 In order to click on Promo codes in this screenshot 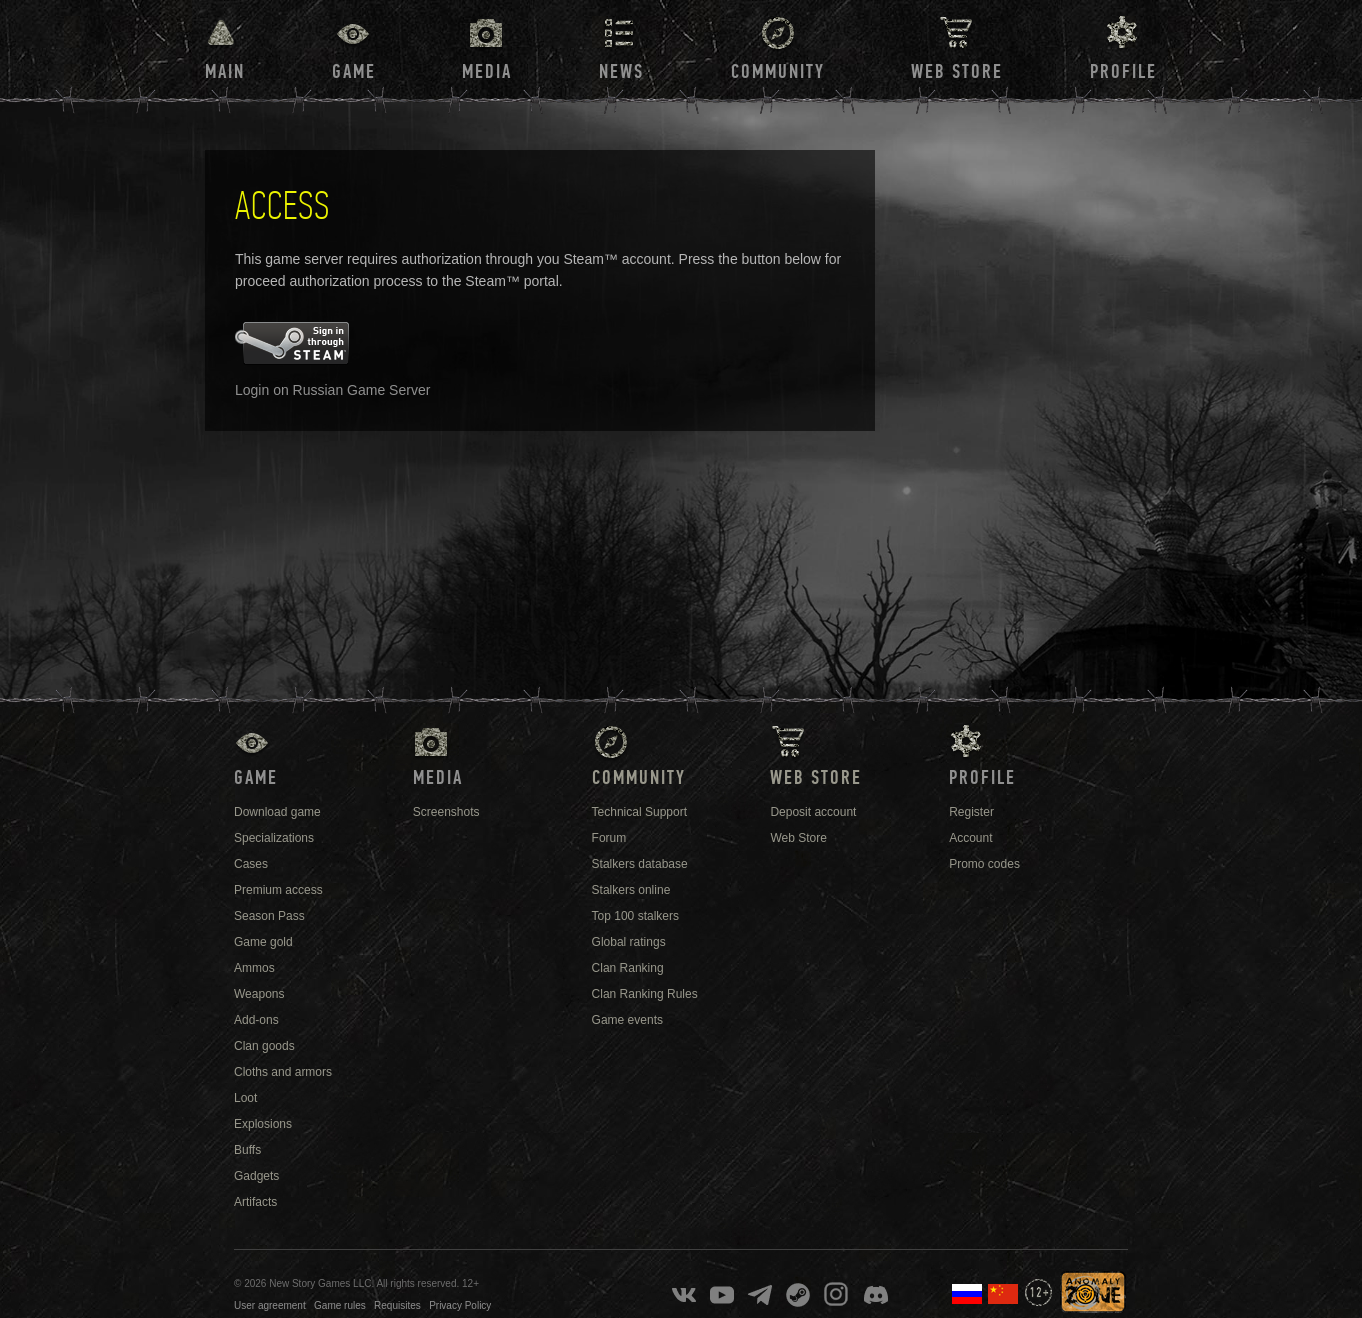, I will do `click(984, 864)`.